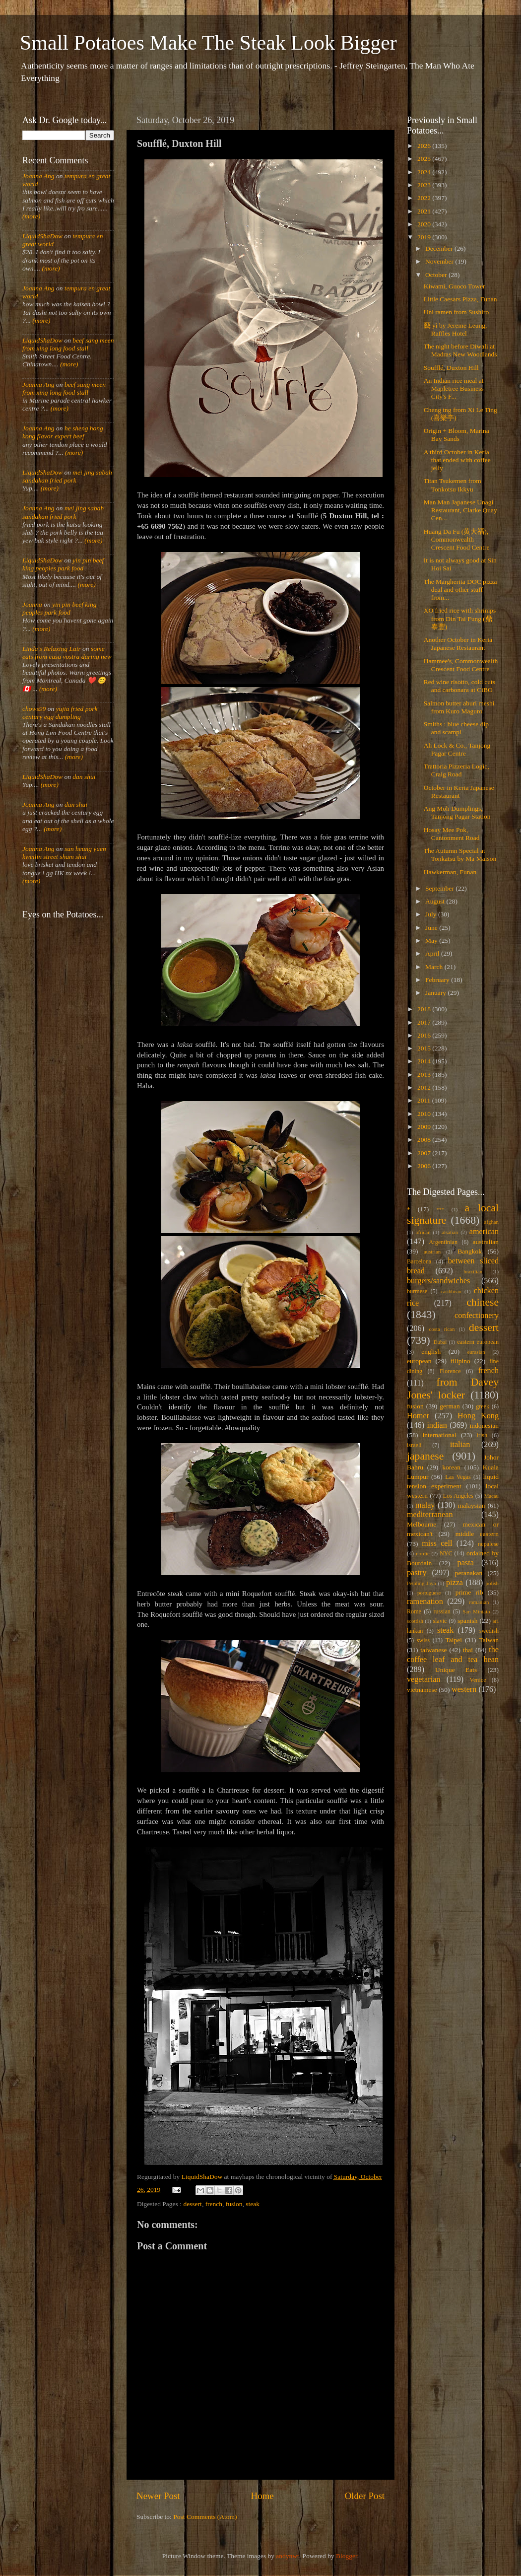  I want to click on from Davey Jones' locker, so click(453, 1388).